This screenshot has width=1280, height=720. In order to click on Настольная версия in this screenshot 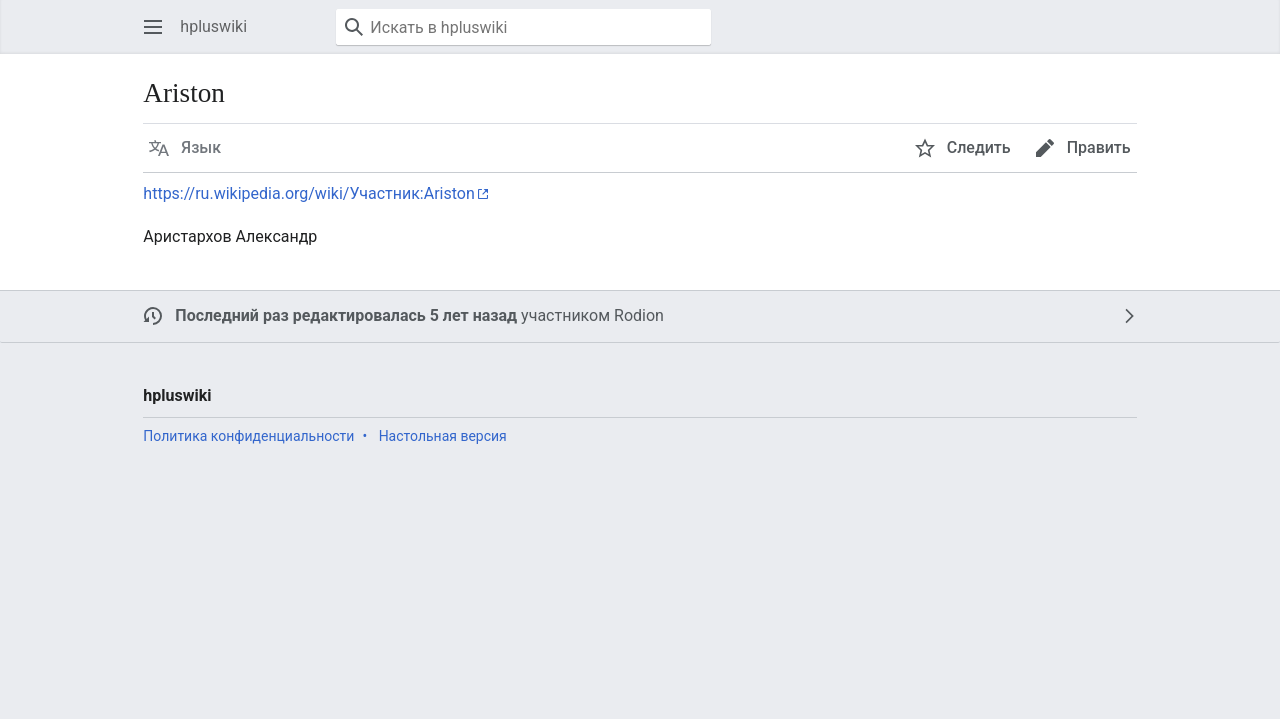, I will do `click(443, 436)`.